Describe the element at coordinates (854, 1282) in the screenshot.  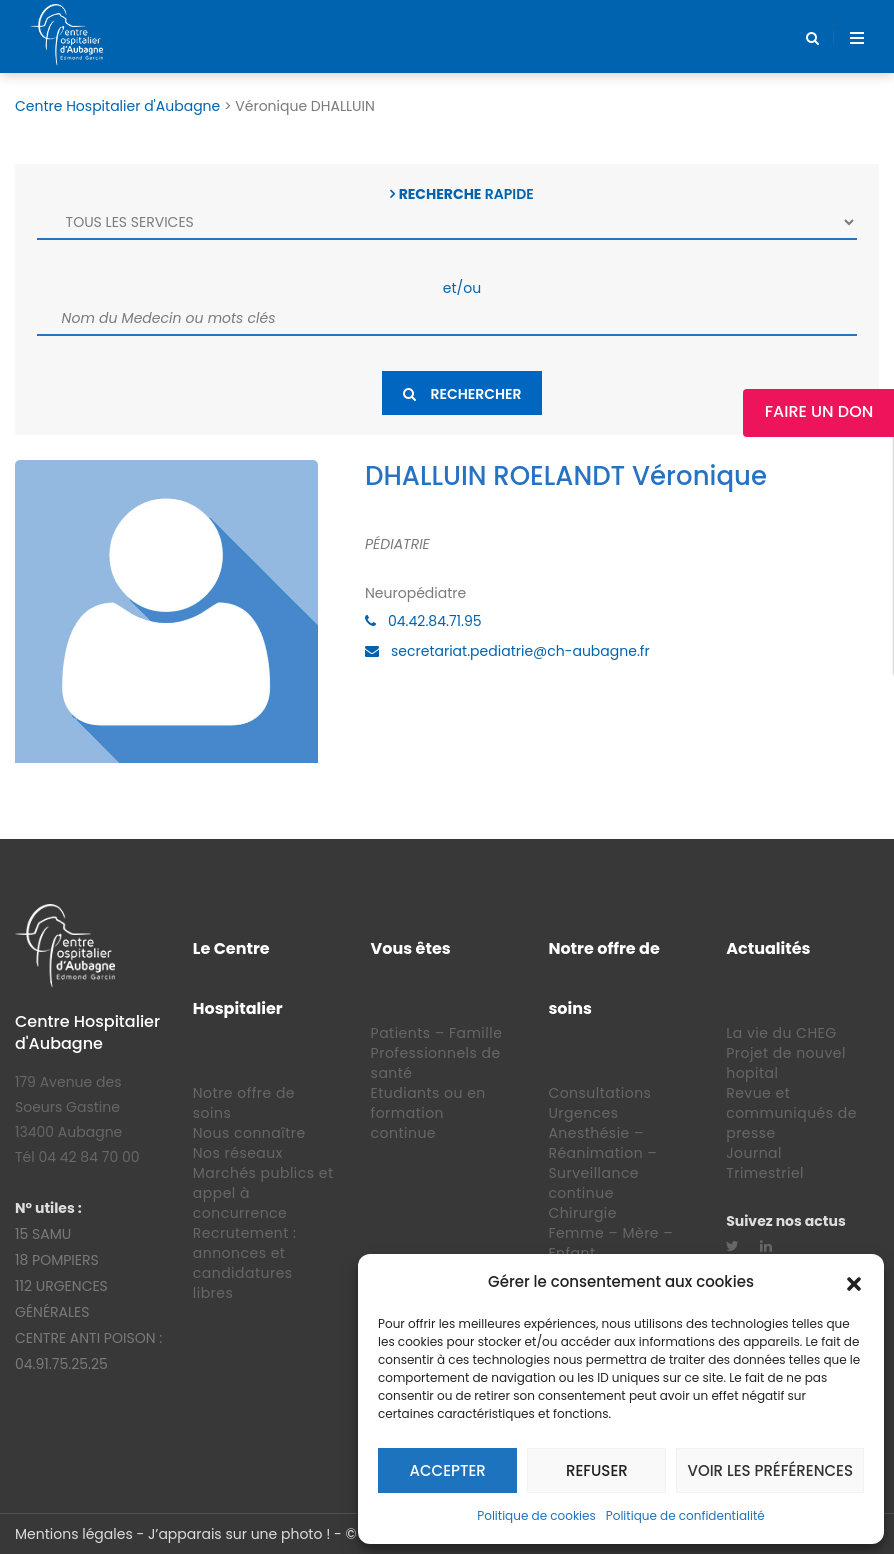
I see `[button]` at that location.